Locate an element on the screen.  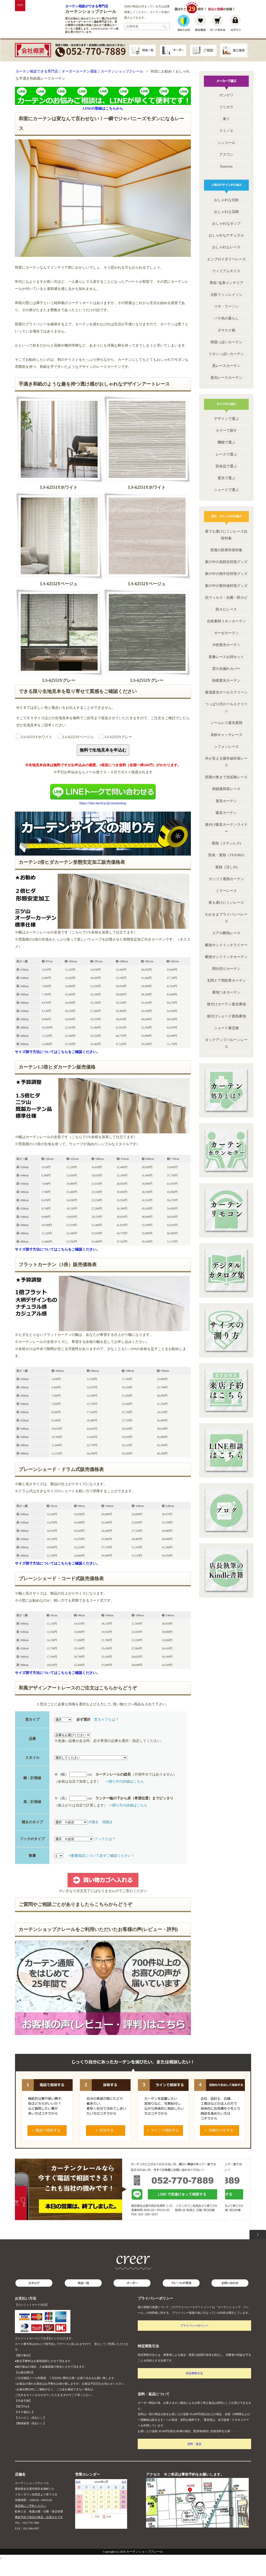
遮光で選ぶ is located at coordinates (226, 484).